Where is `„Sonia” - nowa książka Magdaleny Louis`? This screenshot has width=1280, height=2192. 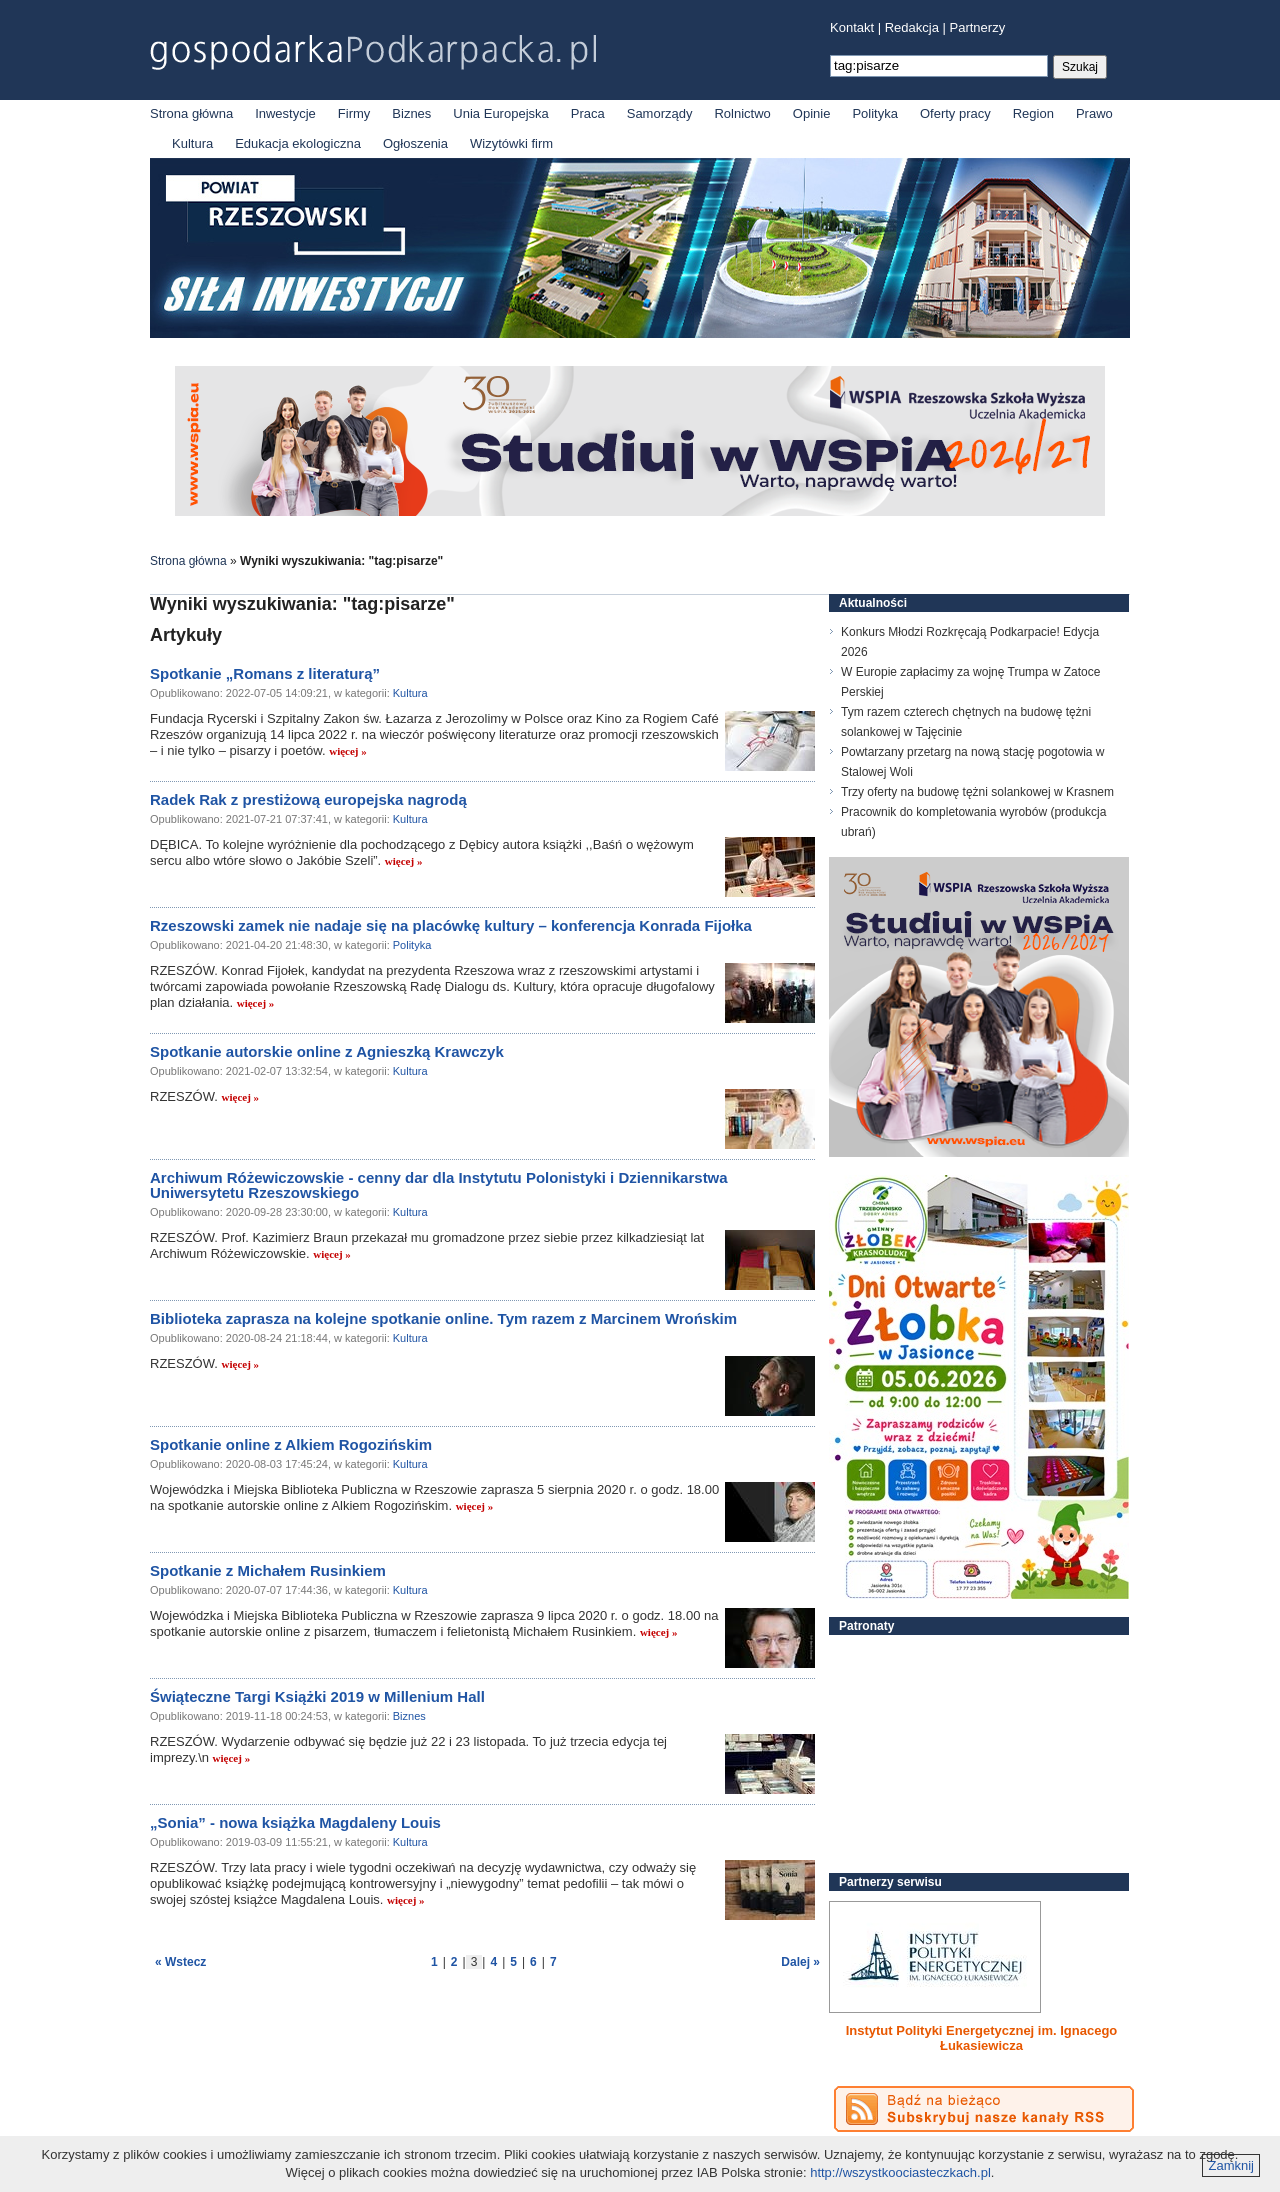
„Sonia” - nowa książka Magdaleny Louis is located at coordinates (295, 1822).